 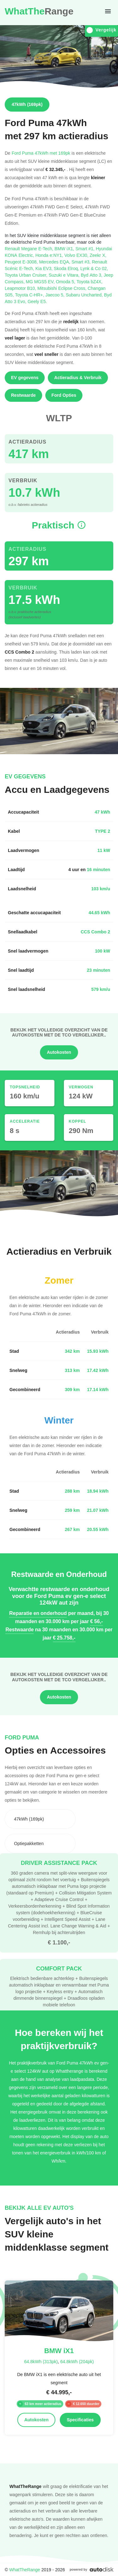 What do you see at coordinates (37, 301) in the screenshot?
I see `Geely E5` at bounding box center [37, 301].